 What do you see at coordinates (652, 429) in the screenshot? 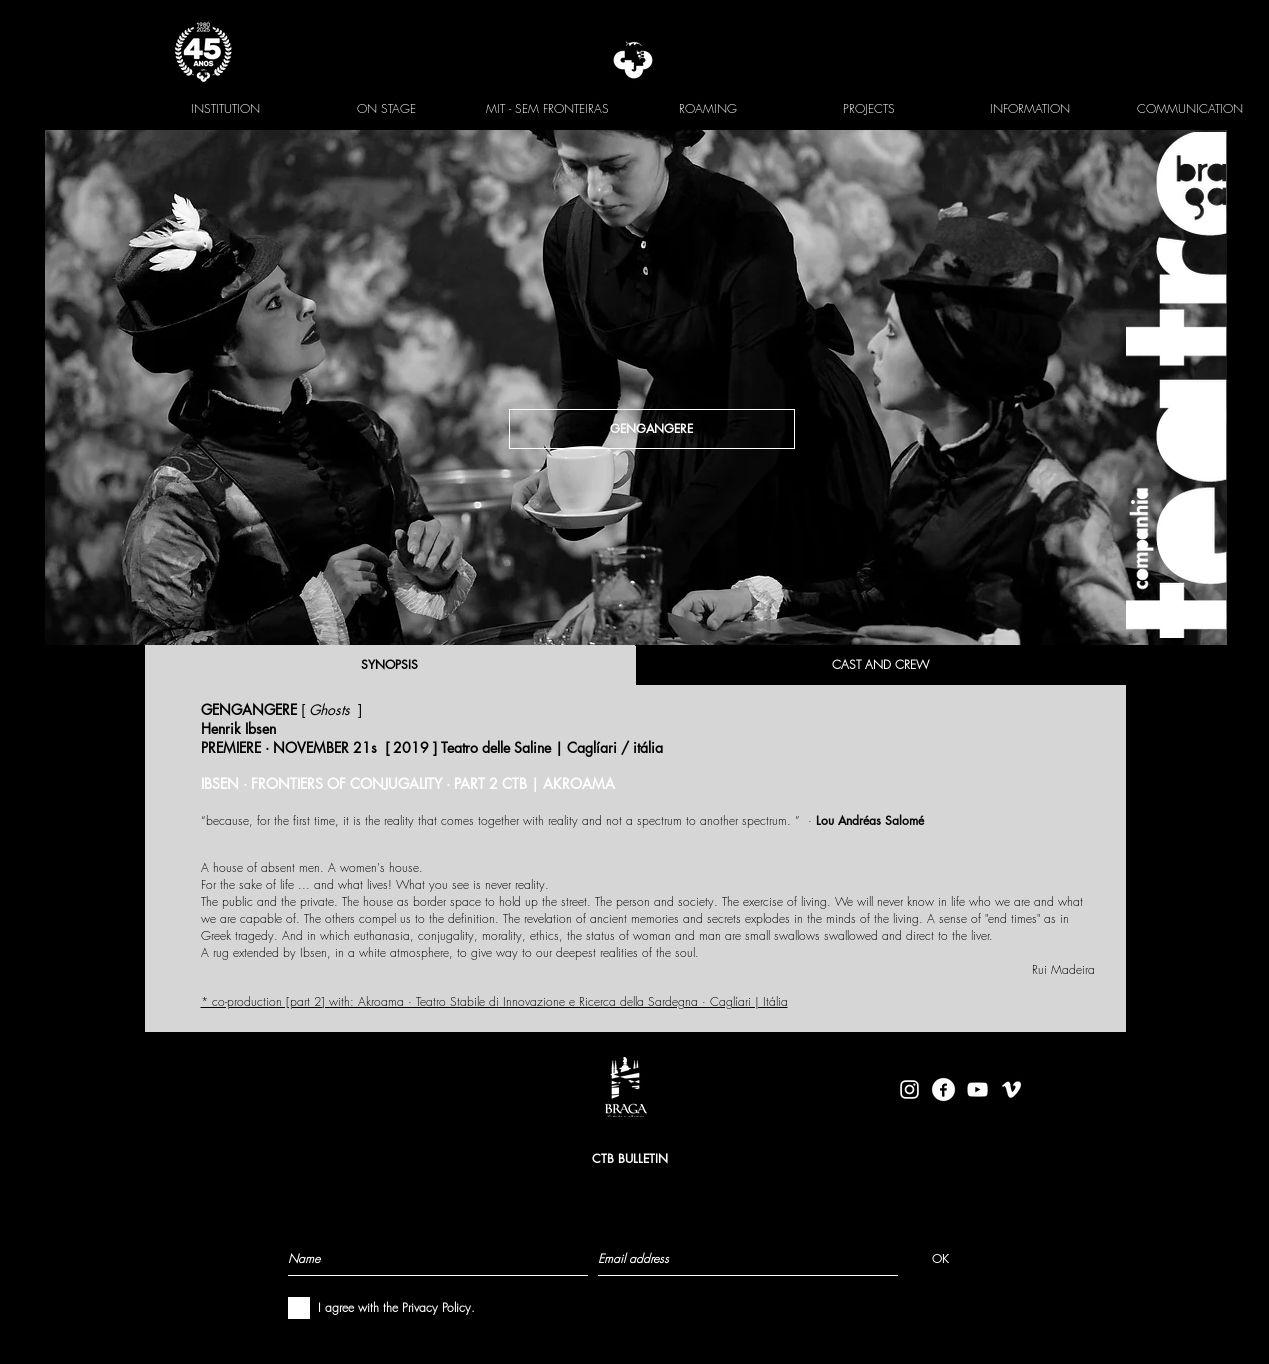
I see `[GENGANGERE]` at bounding box center [652, 429].